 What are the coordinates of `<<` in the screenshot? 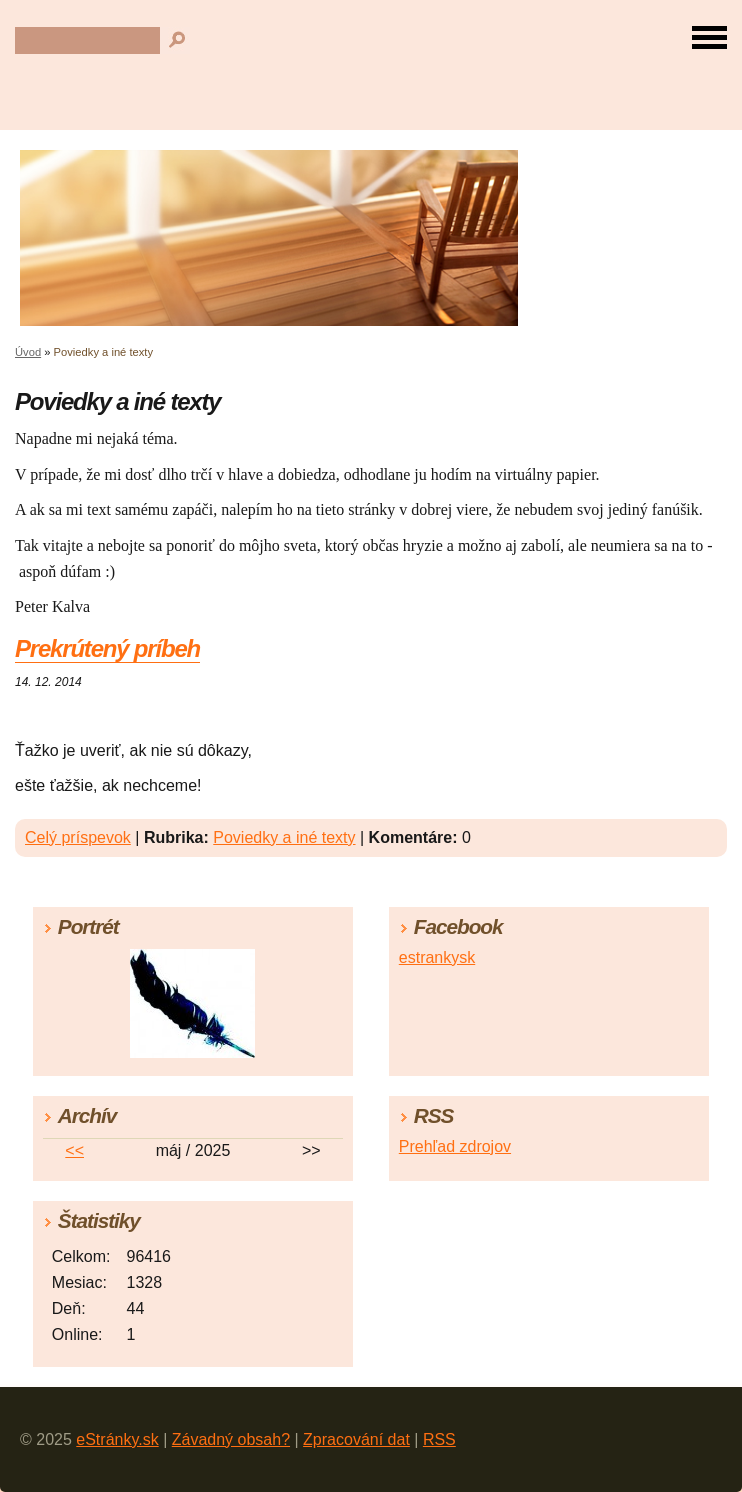 It's located at (74, 1150).